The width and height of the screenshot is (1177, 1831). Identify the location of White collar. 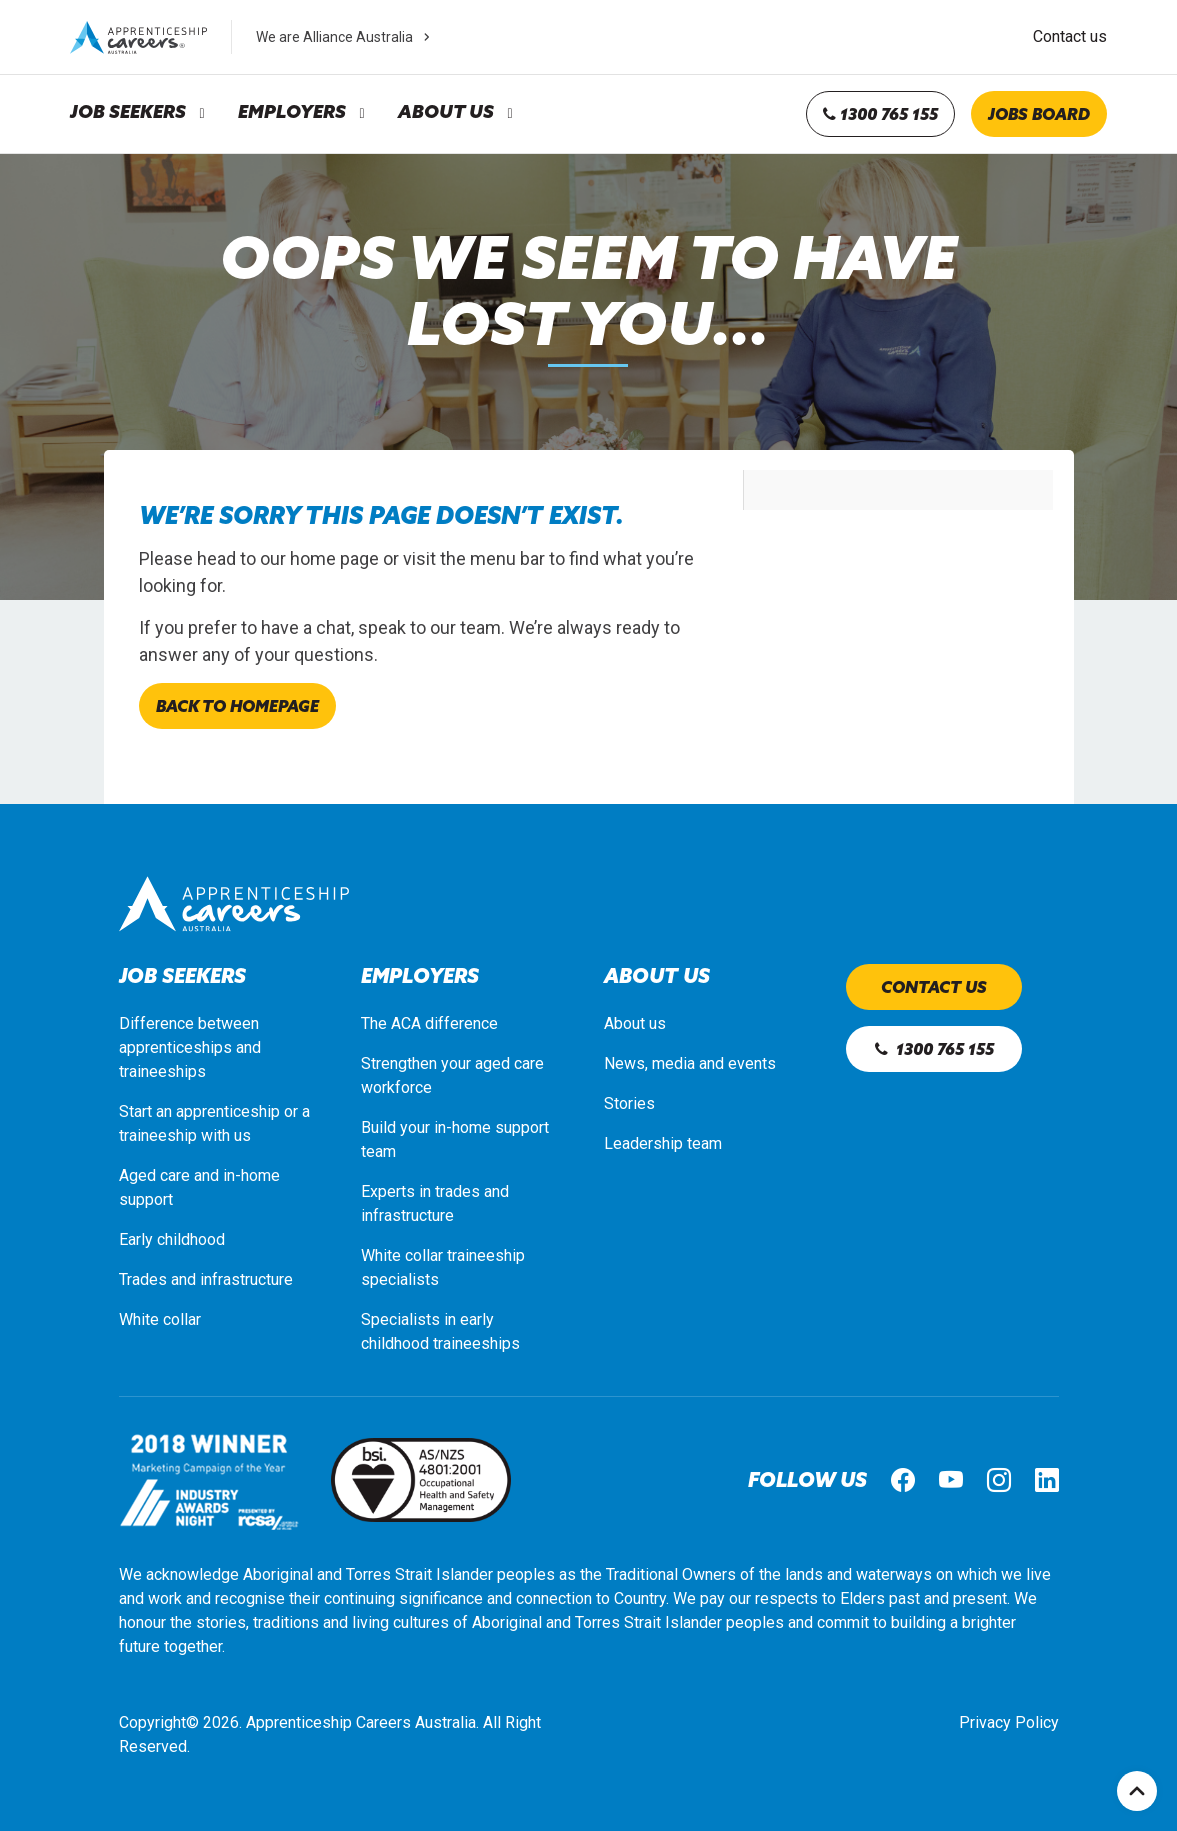
(160, 1319).